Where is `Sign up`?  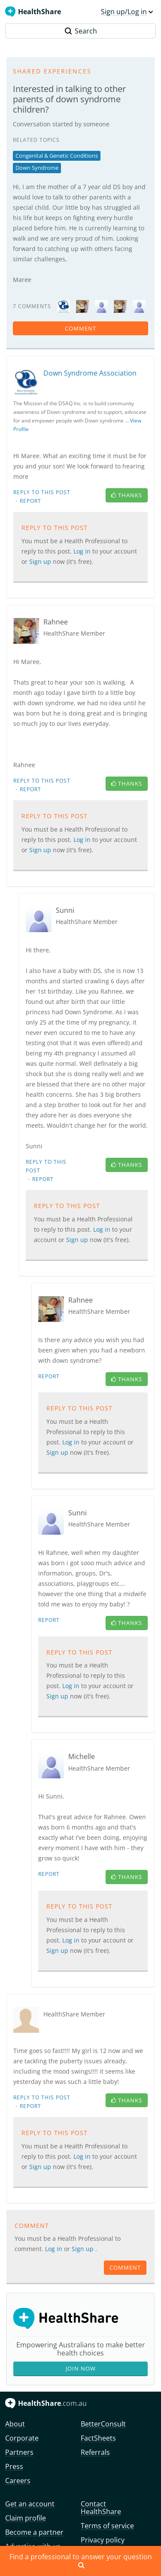
Sign up is located at coordinates (41, 561).